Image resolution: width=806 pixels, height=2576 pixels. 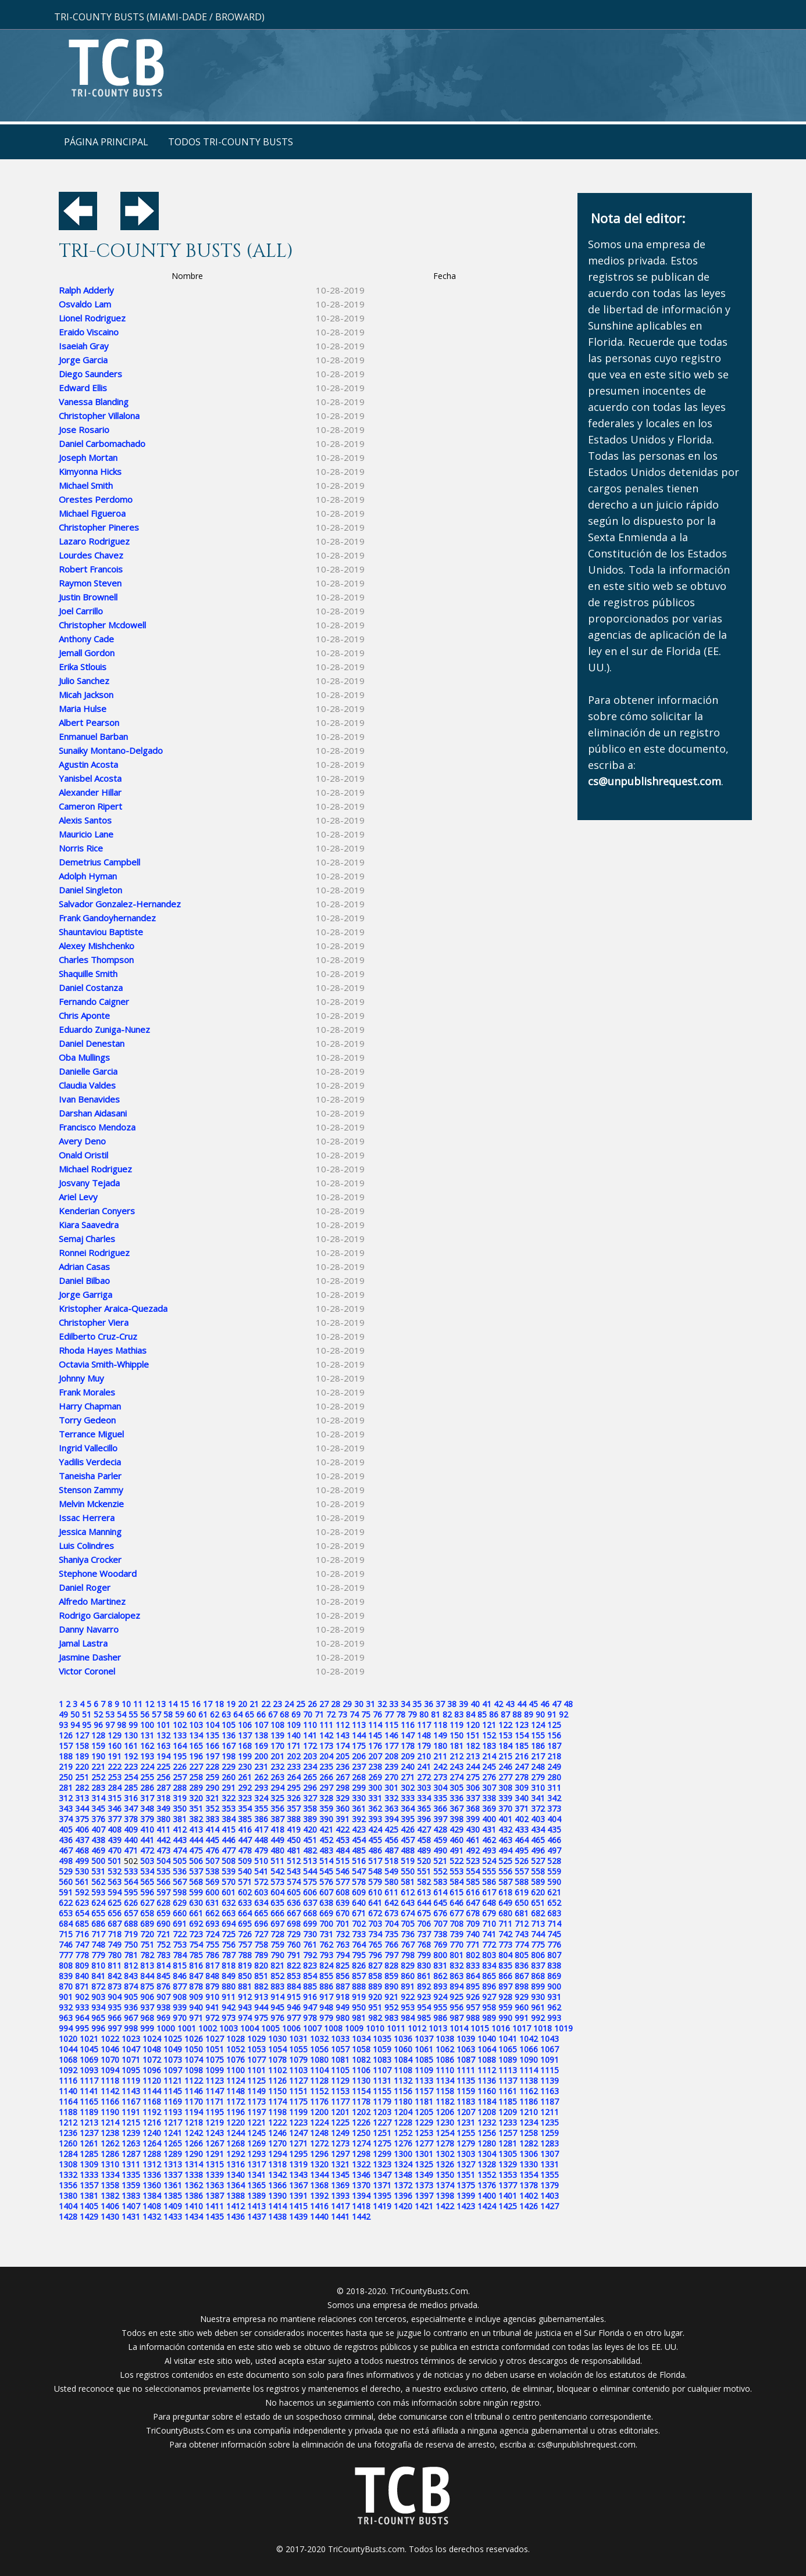 What do you see at coordinates (277, 1944) in the screenshot?
I see `759` at bounding box center [277, 1944].